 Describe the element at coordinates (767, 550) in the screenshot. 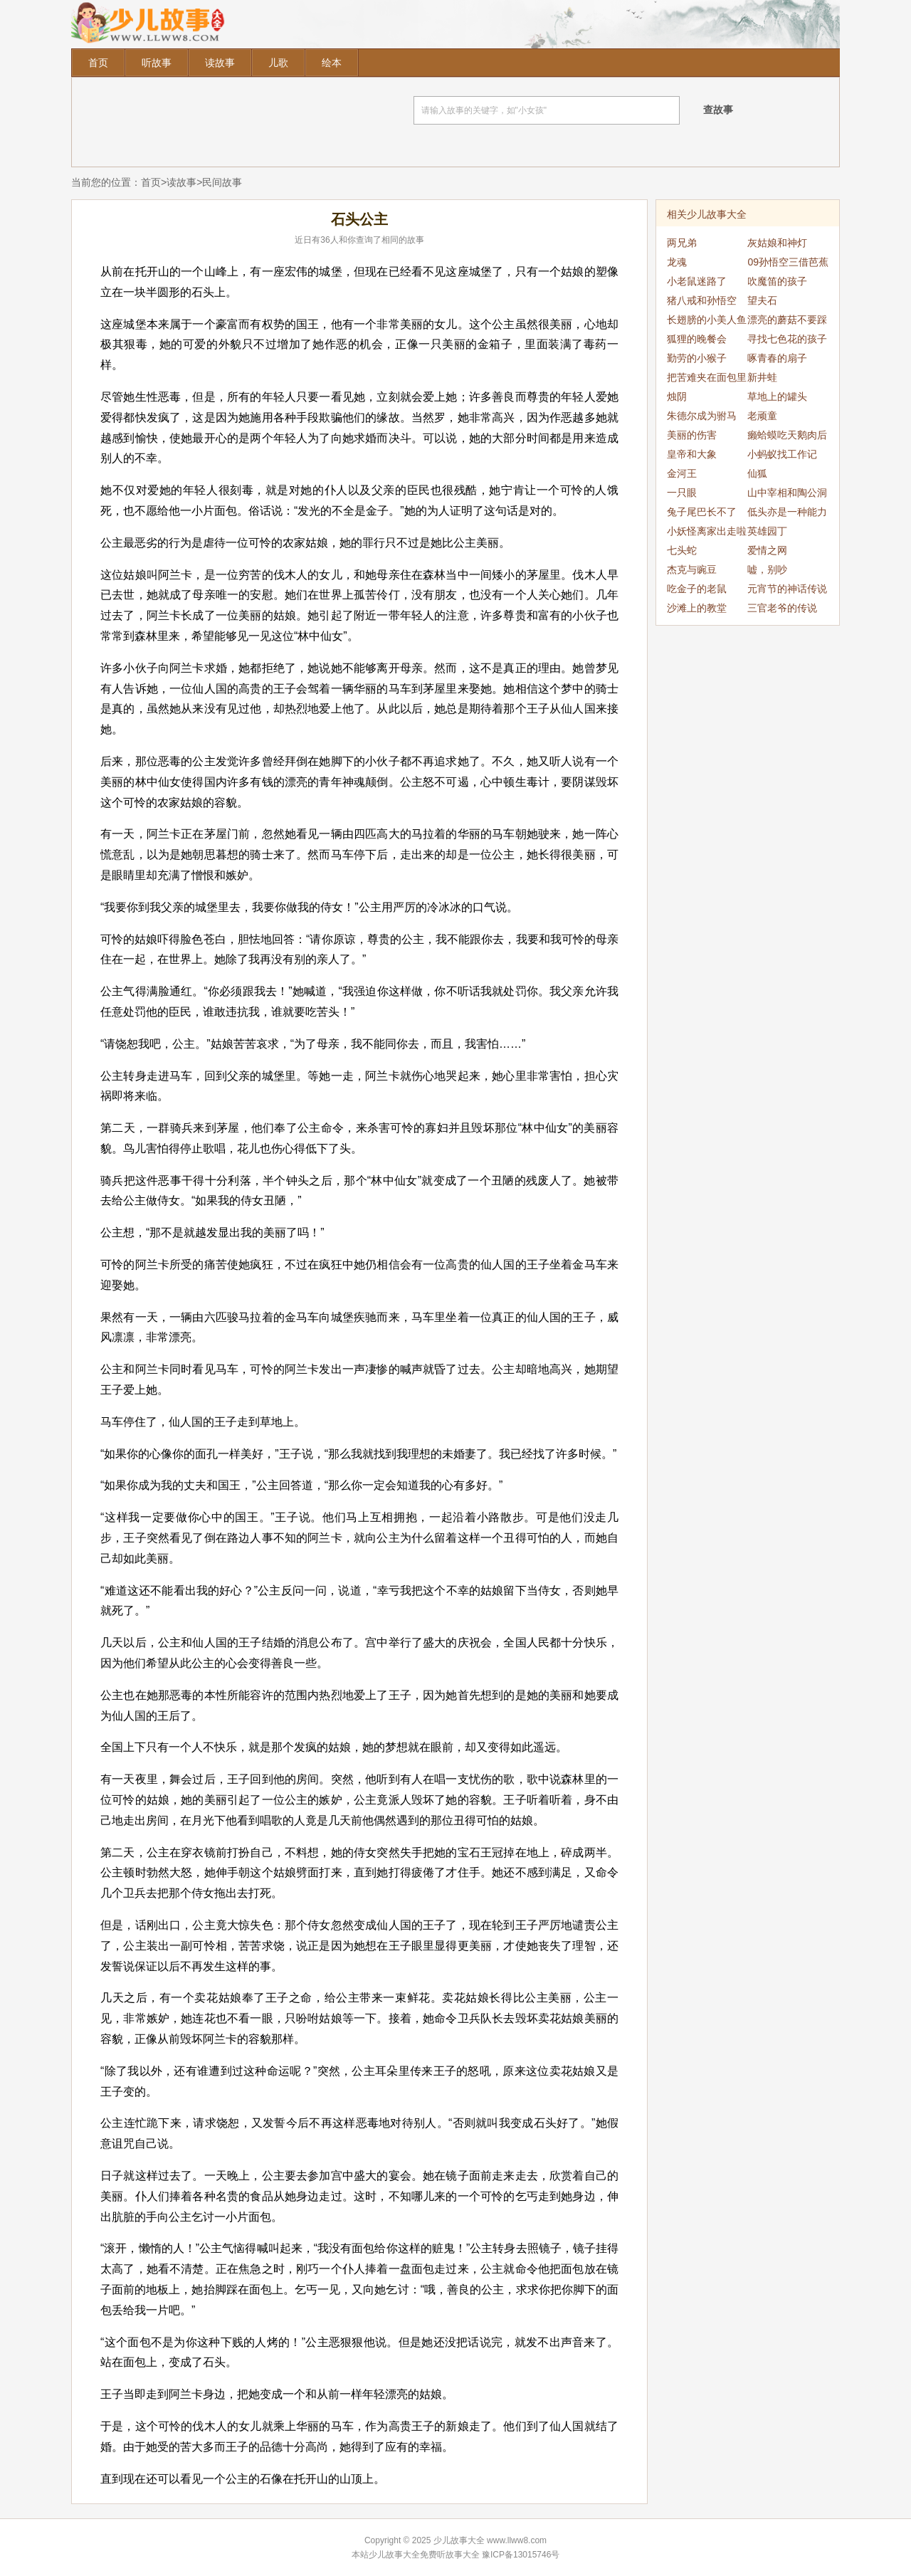

I see `爱情之网` at that location.